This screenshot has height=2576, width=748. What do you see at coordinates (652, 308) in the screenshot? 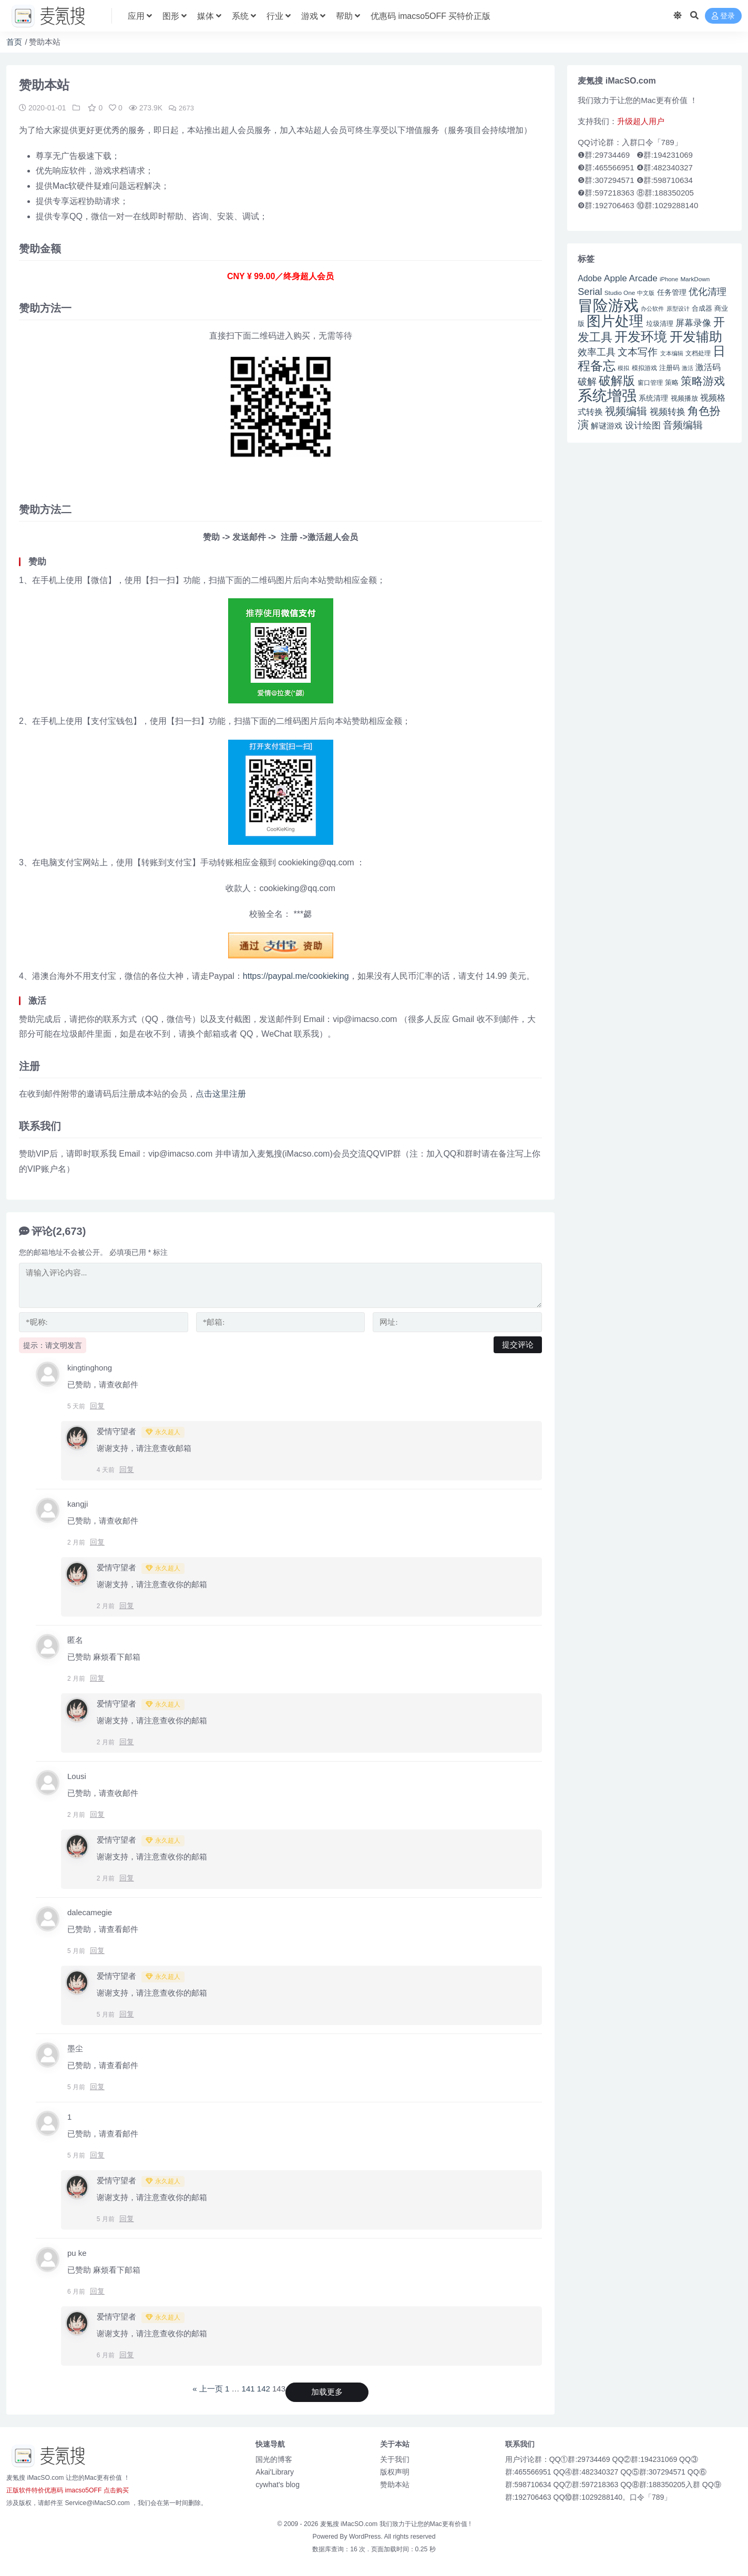
I see `办公软件 [办公软件 (40 项)]` at bounding box center [652, 308].